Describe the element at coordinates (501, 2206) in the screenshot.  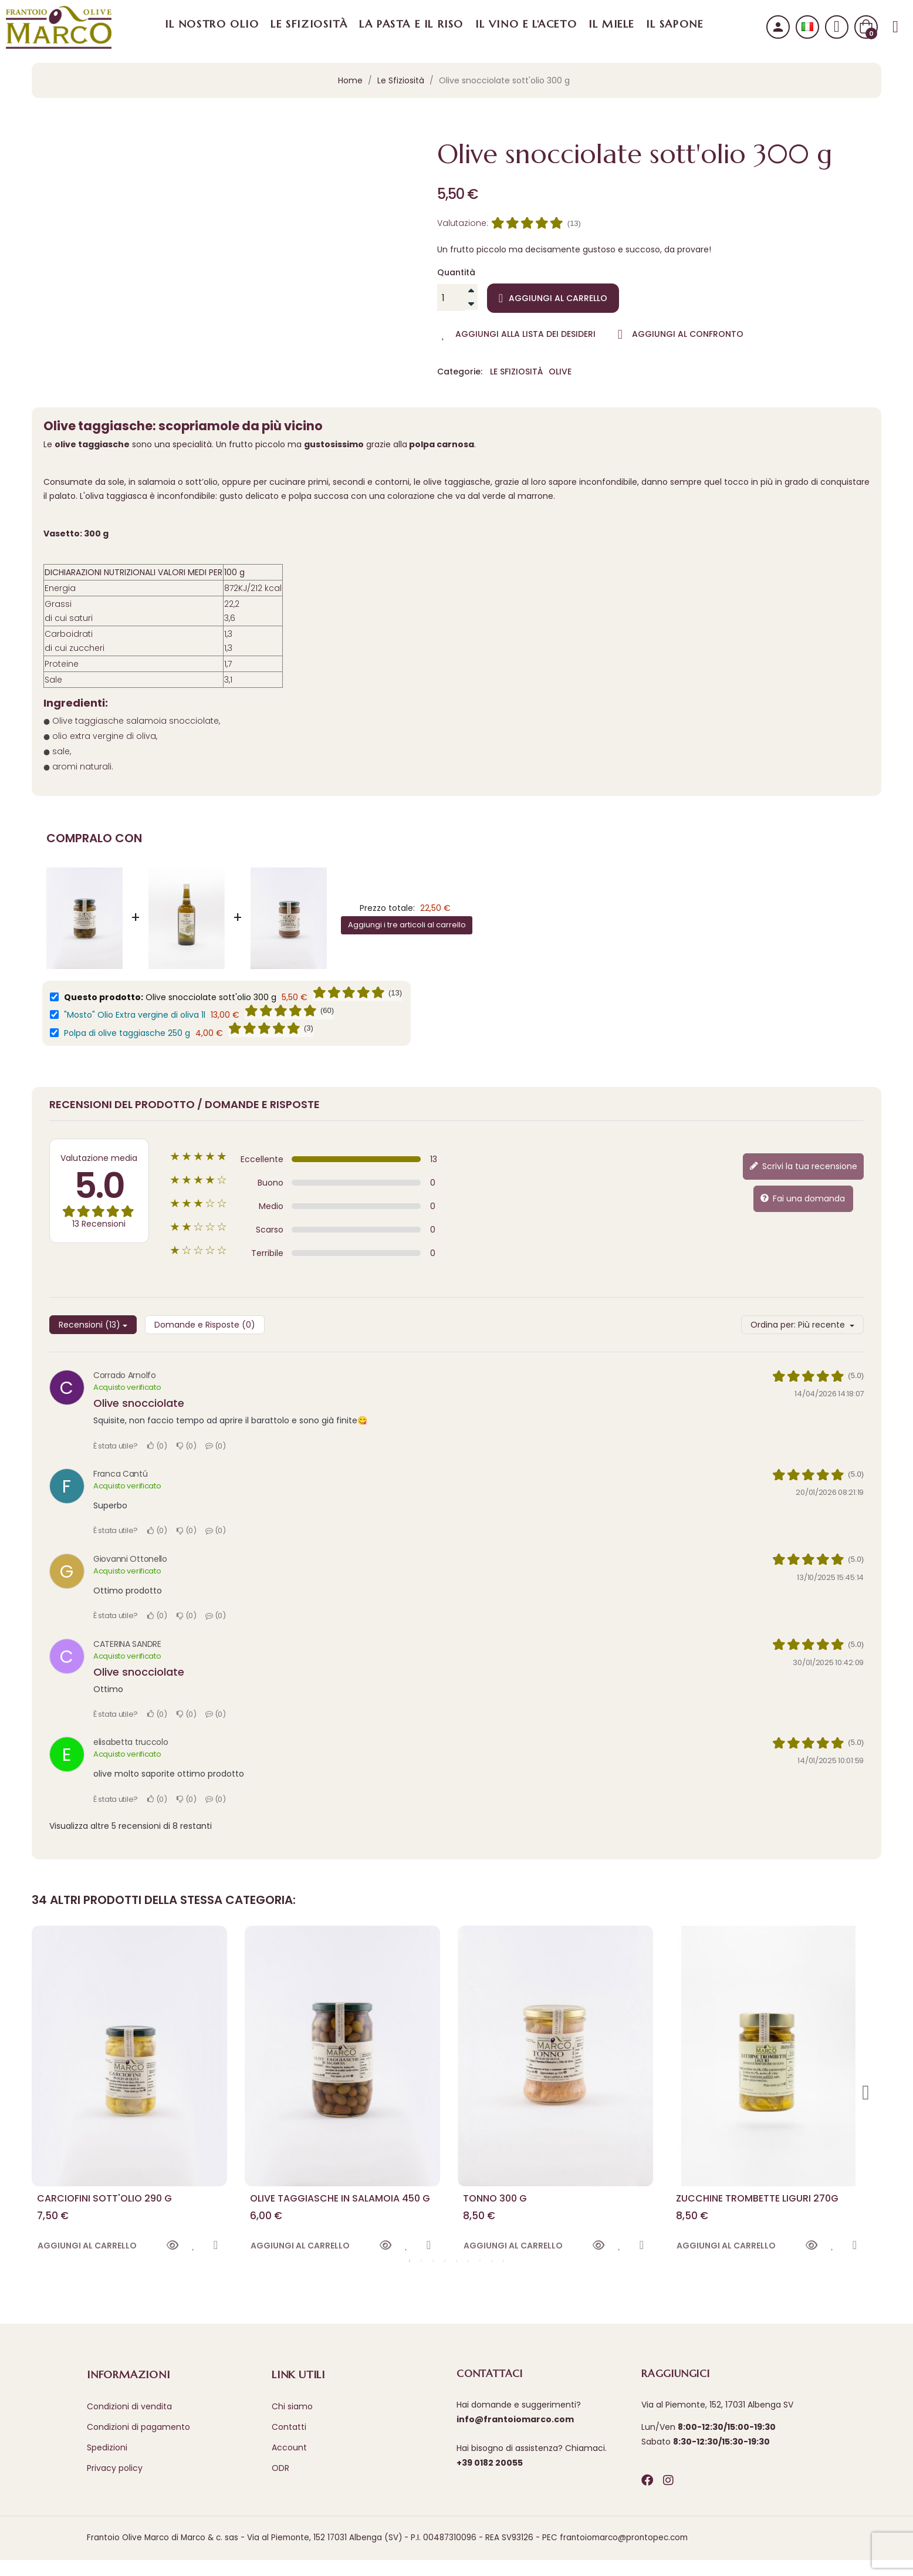
I see `Tonno 300 g` at that location.